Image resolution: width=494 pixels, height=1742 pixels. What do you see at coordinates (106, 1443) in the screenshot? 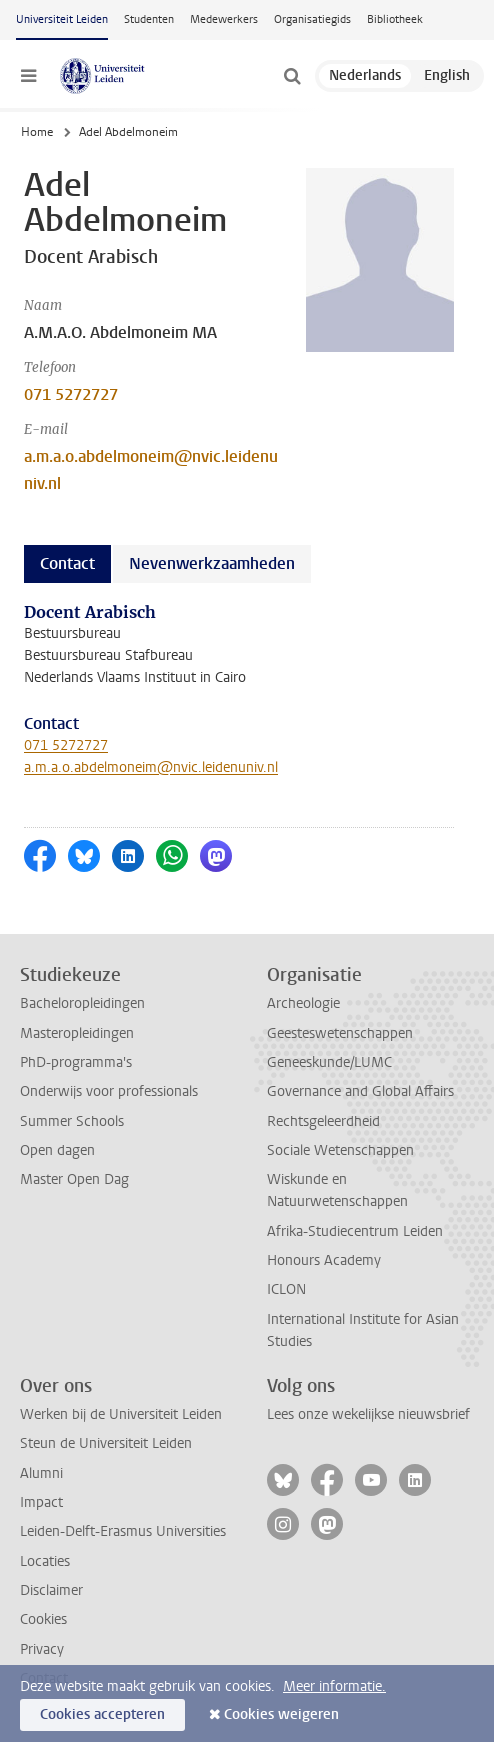
I see `Steun de Universiteit Leiden` at bounding box center [106, 1443].